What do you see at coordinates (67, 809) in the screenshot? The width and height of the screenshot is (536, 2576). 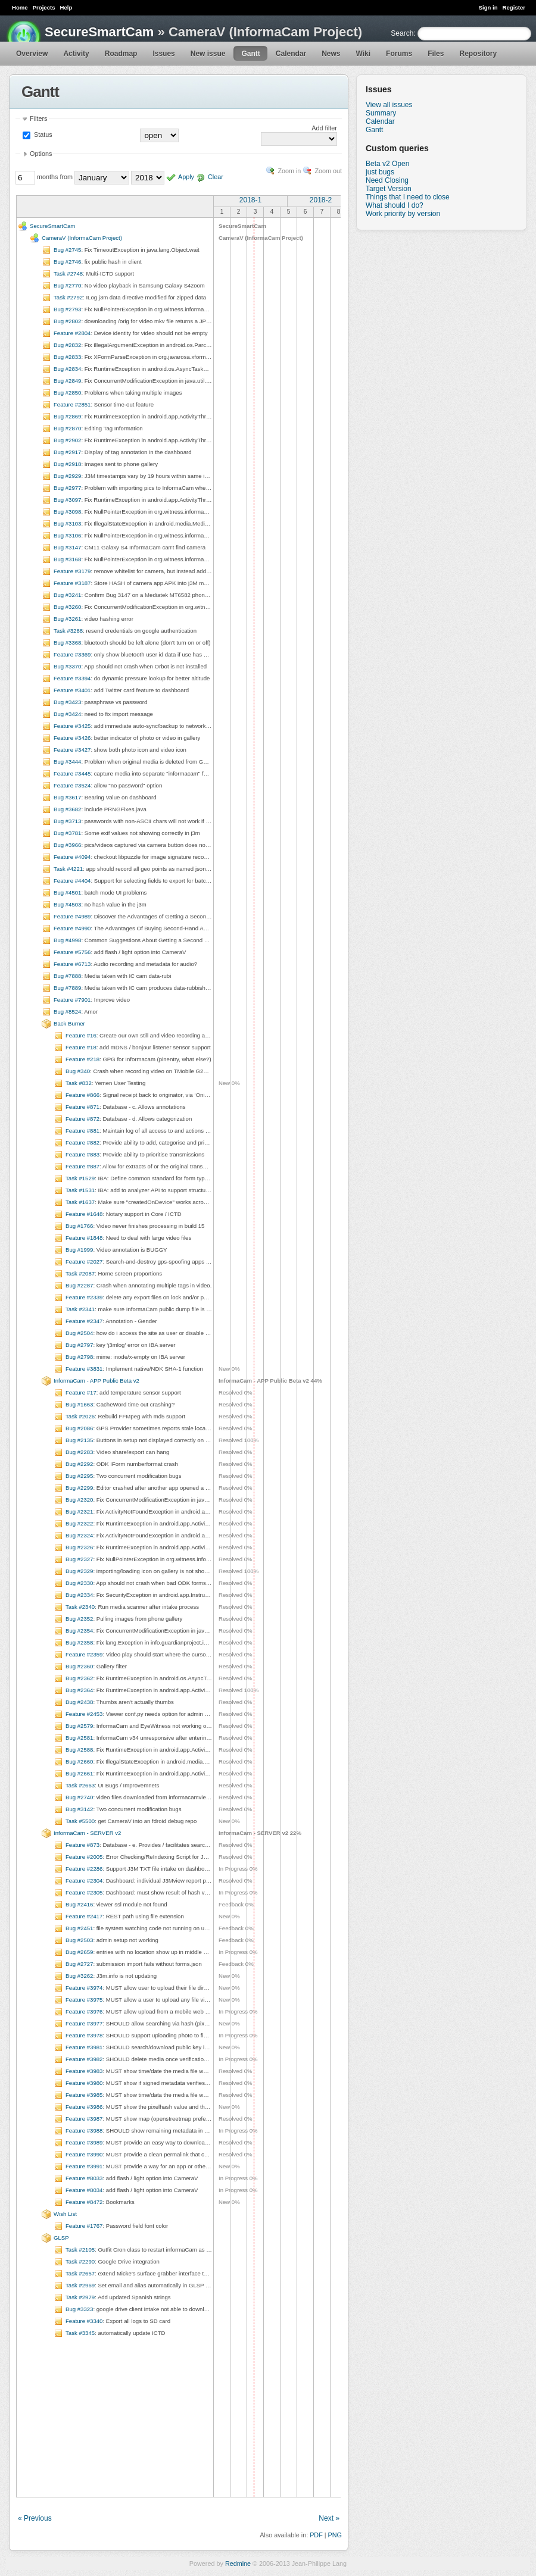 I see `Bug #3682` at bounding box center [67, 809].